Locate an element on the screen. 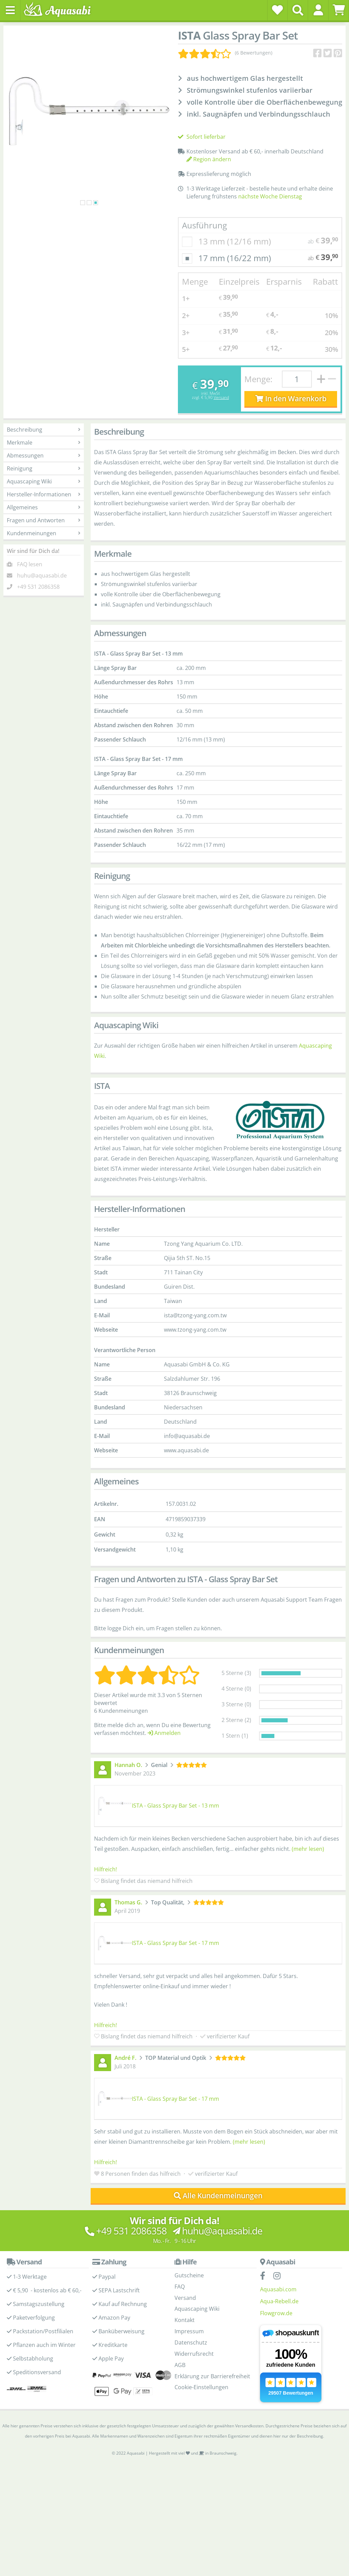 The height and width of the screenshot is (2576, 349). [Toggle navigation] is located at coordinates (10, 10).